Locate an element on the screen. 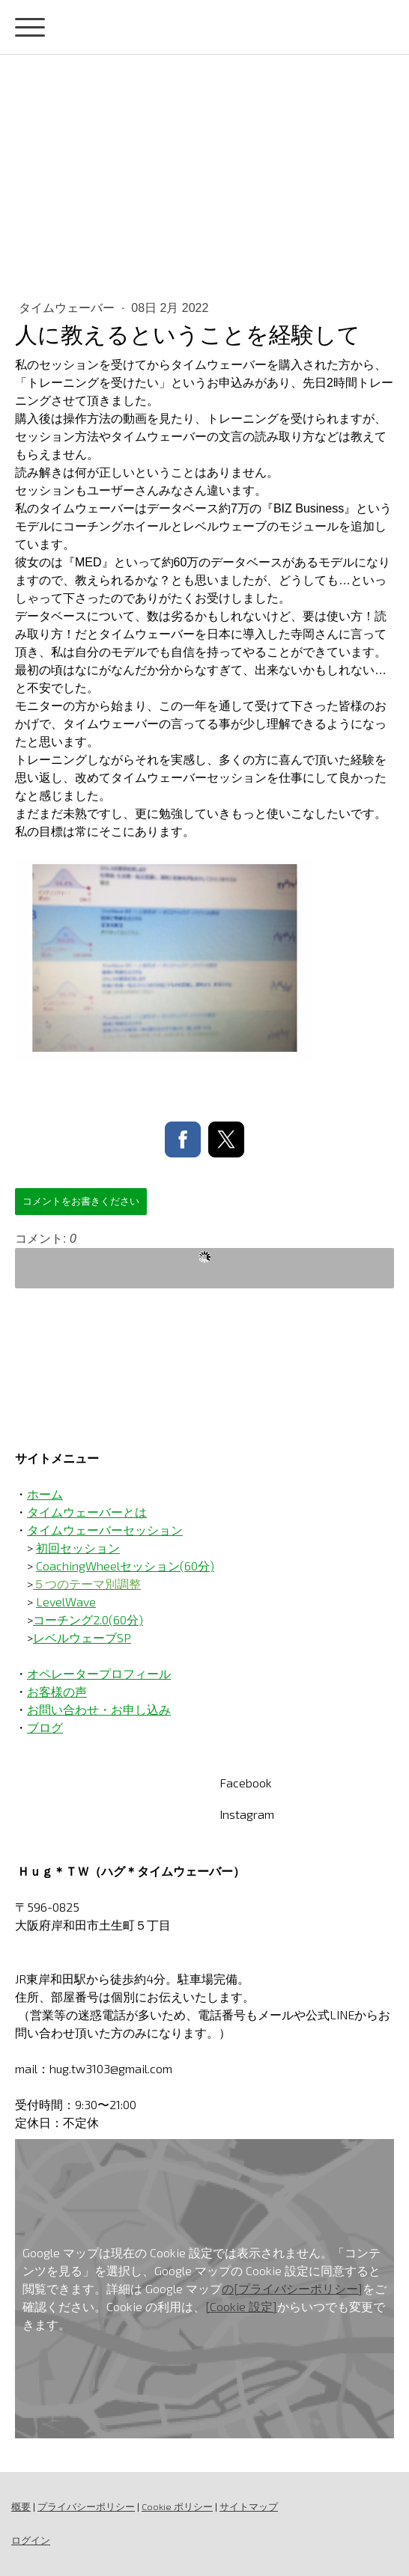  タイムウェーバーセッション is located at coordinates (105, 1530).